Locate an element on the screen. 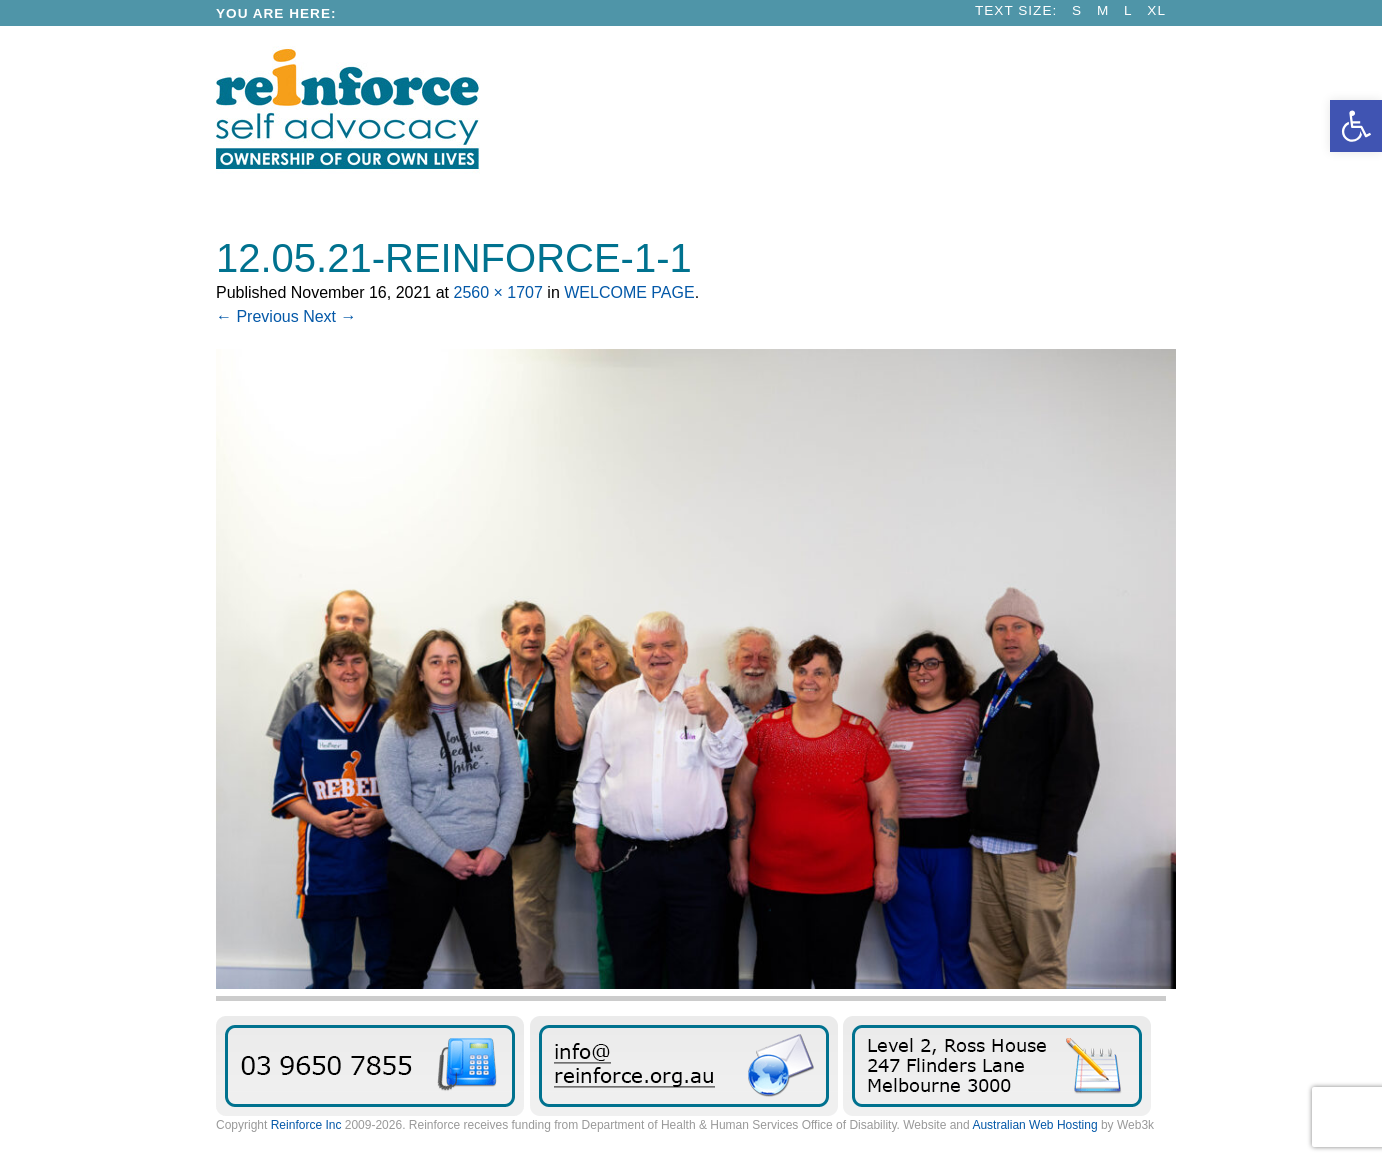 This screenshot has width=1382, height=1161. Find Reinforce [link] is located at coordinates (997, 1066).